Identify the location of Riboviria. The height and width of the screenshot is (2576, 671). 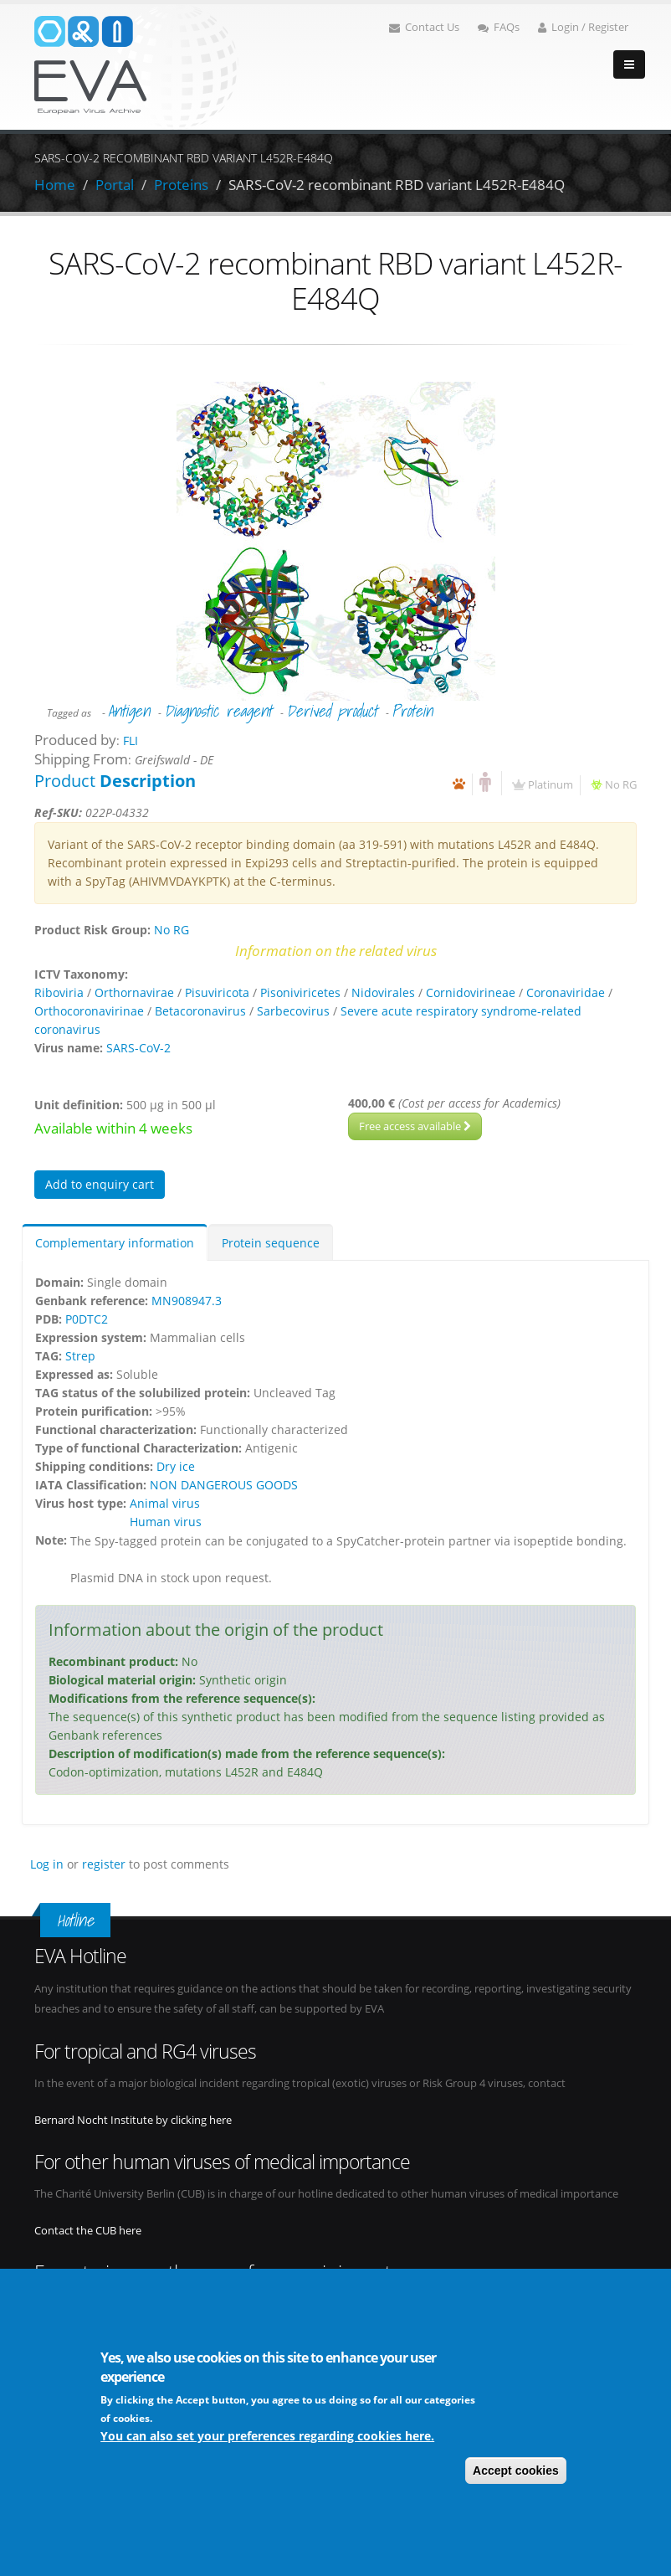
(59, 992).